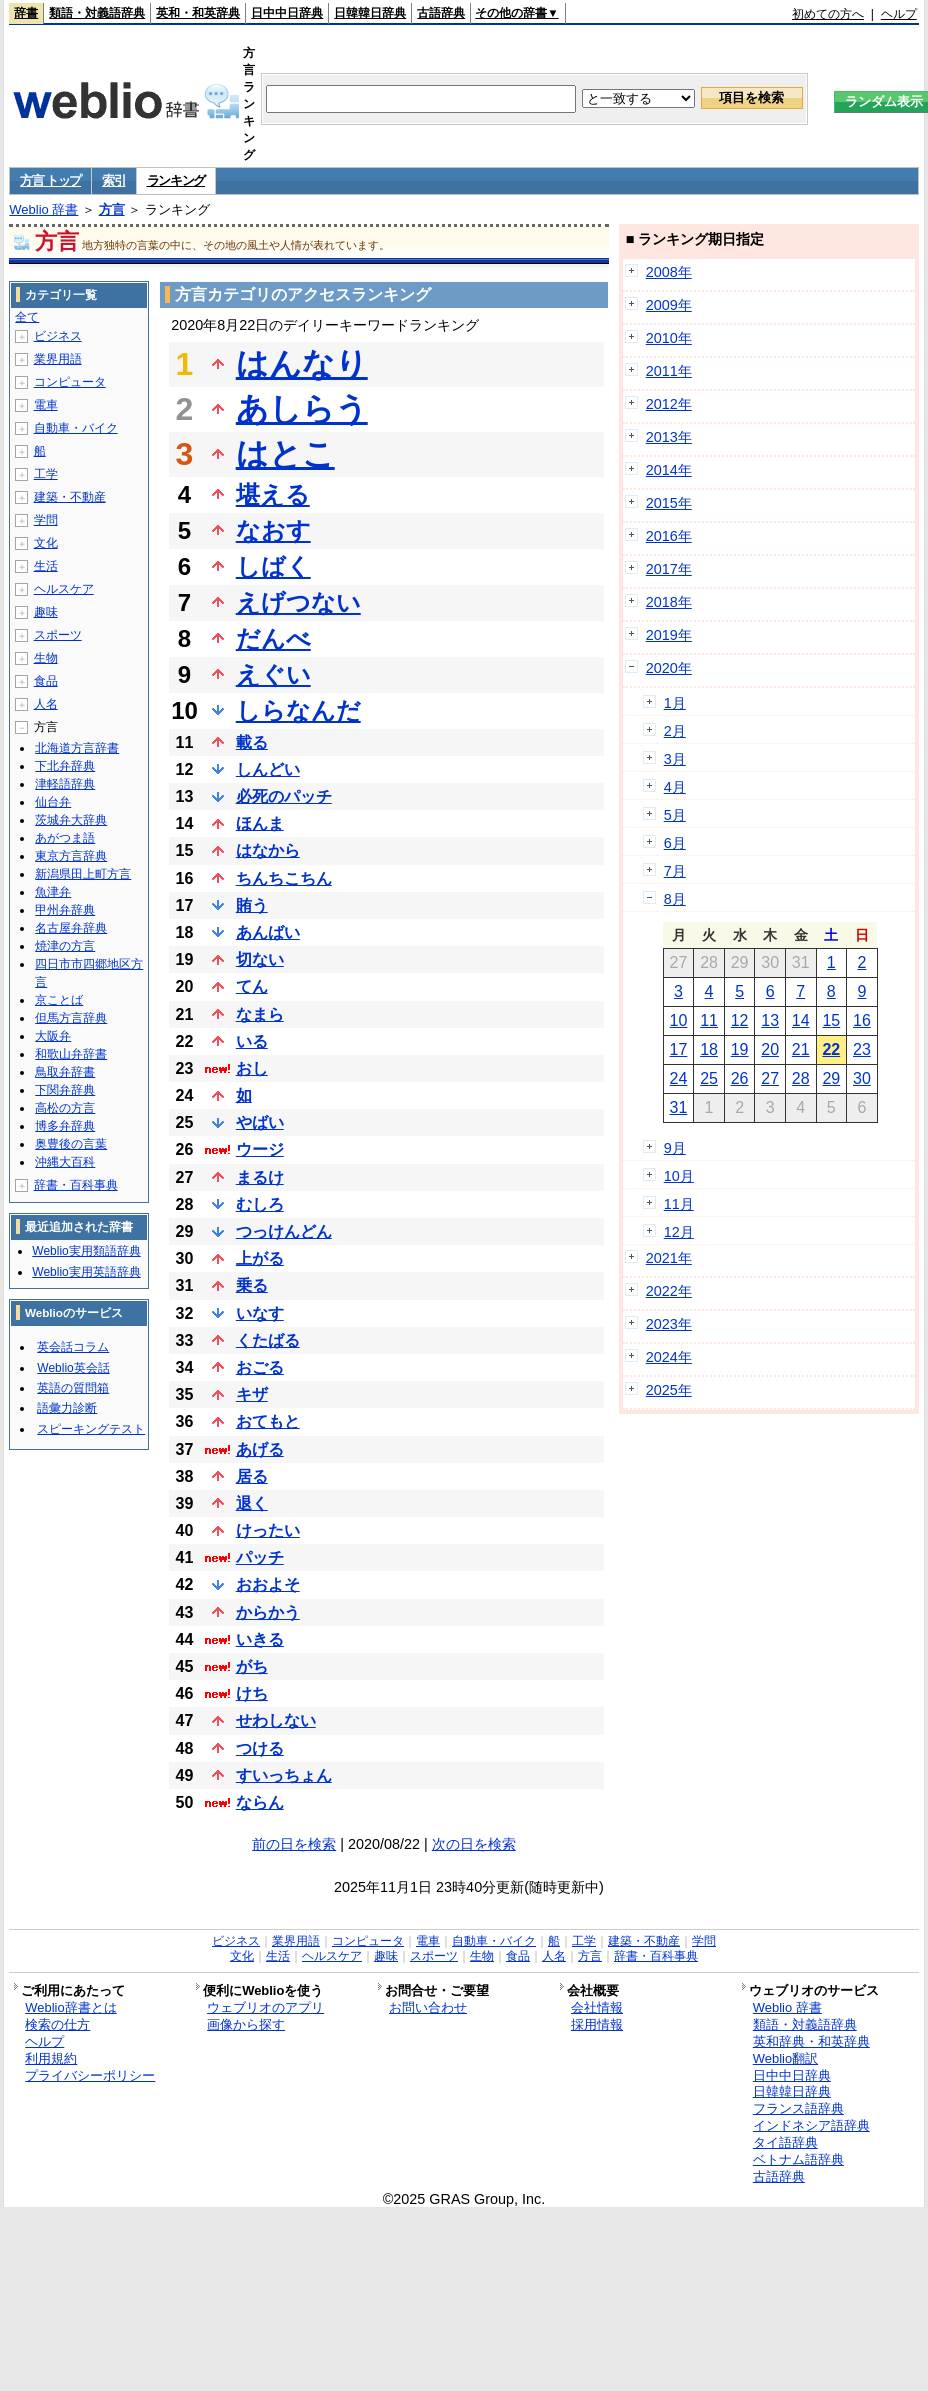 This screenshot has width=928, height=2391. What do you see at coordinates (260, 1014) in the screenshot?
I see `なまら` at bounding box center [260, 1014].